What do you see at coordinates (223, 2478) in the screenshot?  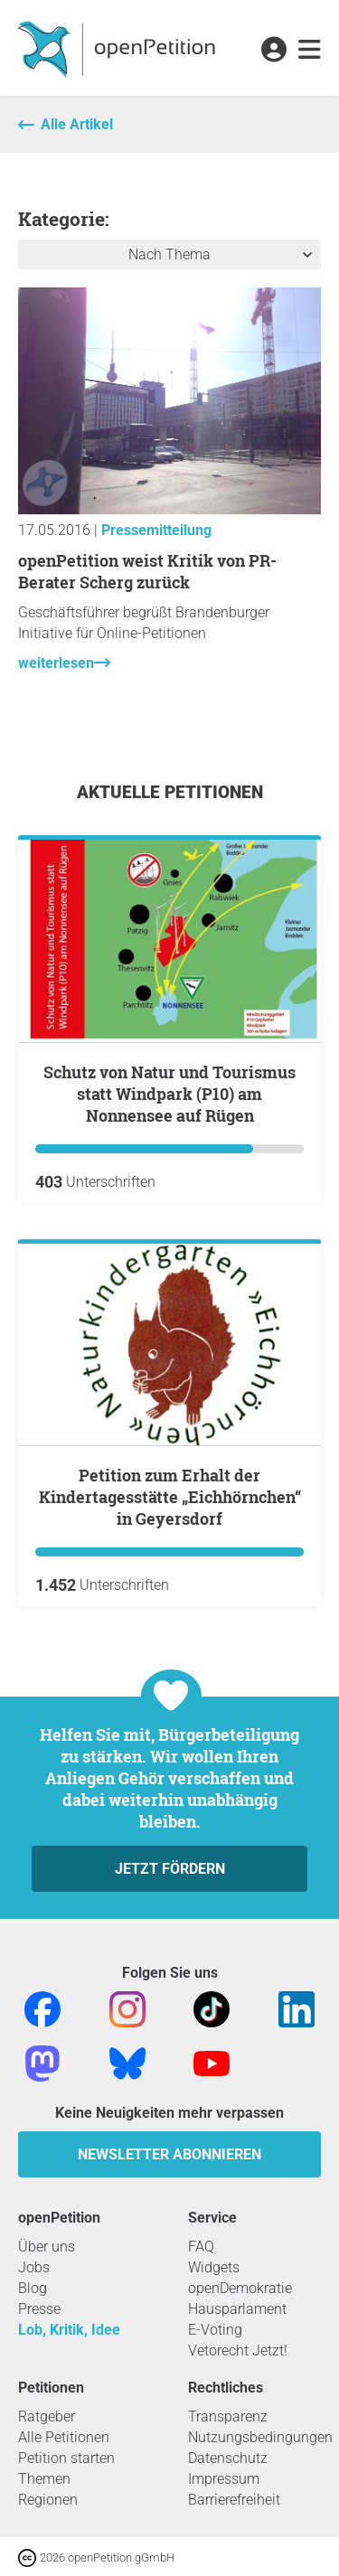 I see `Impressum` at bounding box center [223, 2478].